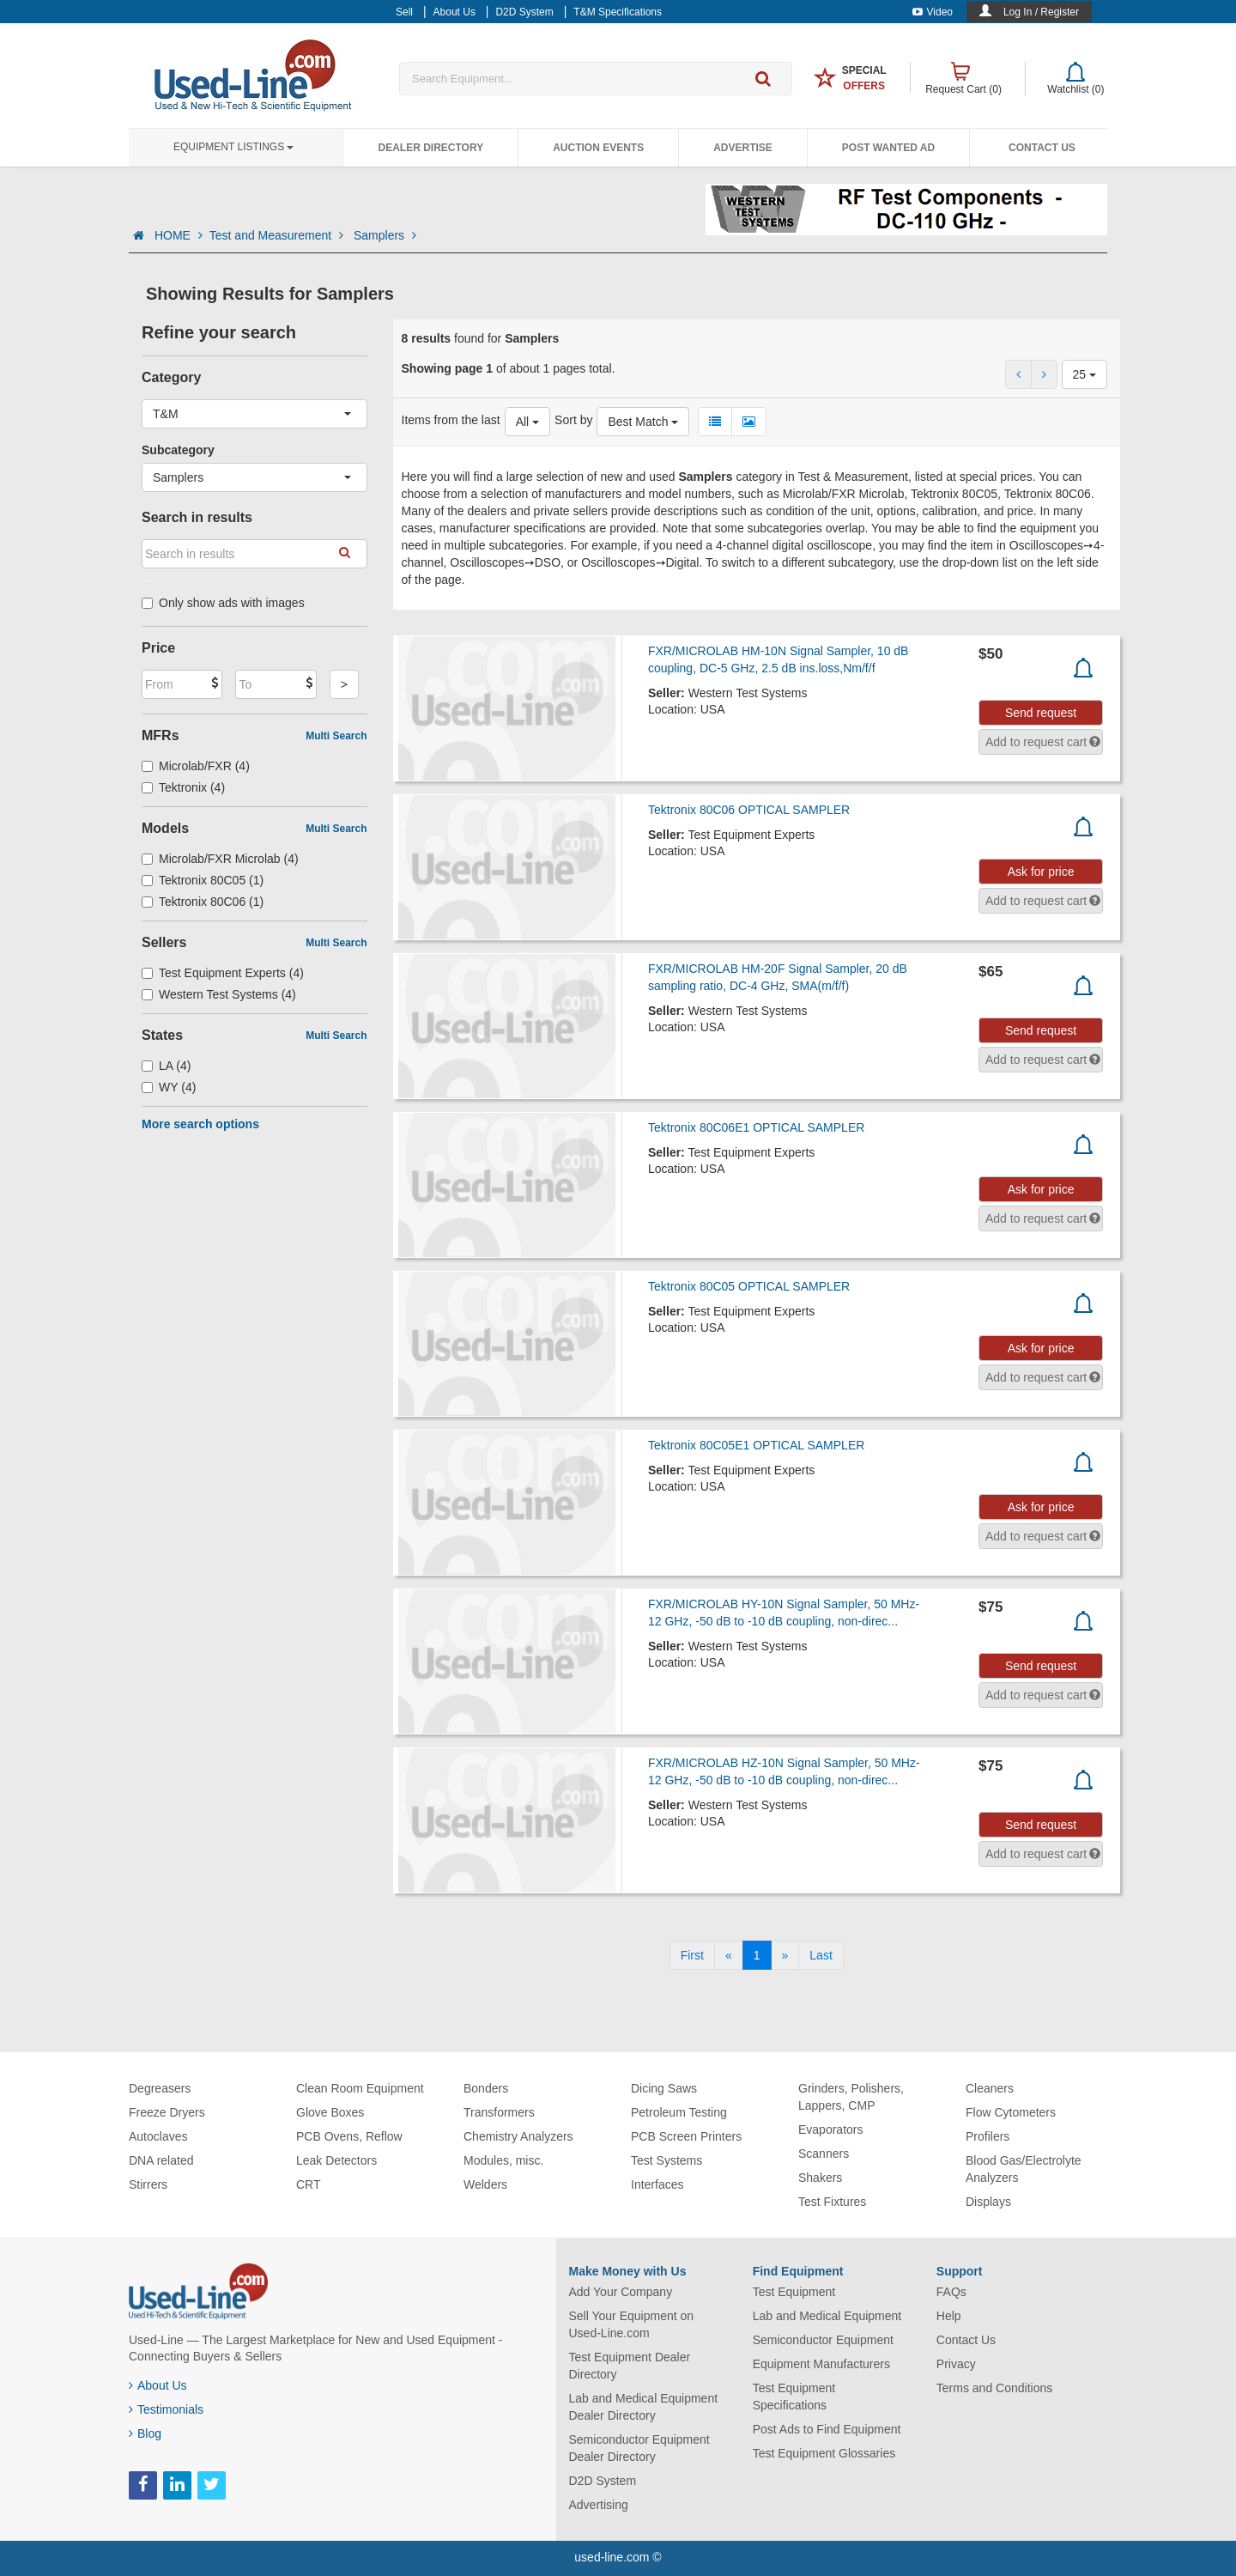  Describe the element at coordinates (1040, 713) in the screenshot. I see `Send request` at that location.